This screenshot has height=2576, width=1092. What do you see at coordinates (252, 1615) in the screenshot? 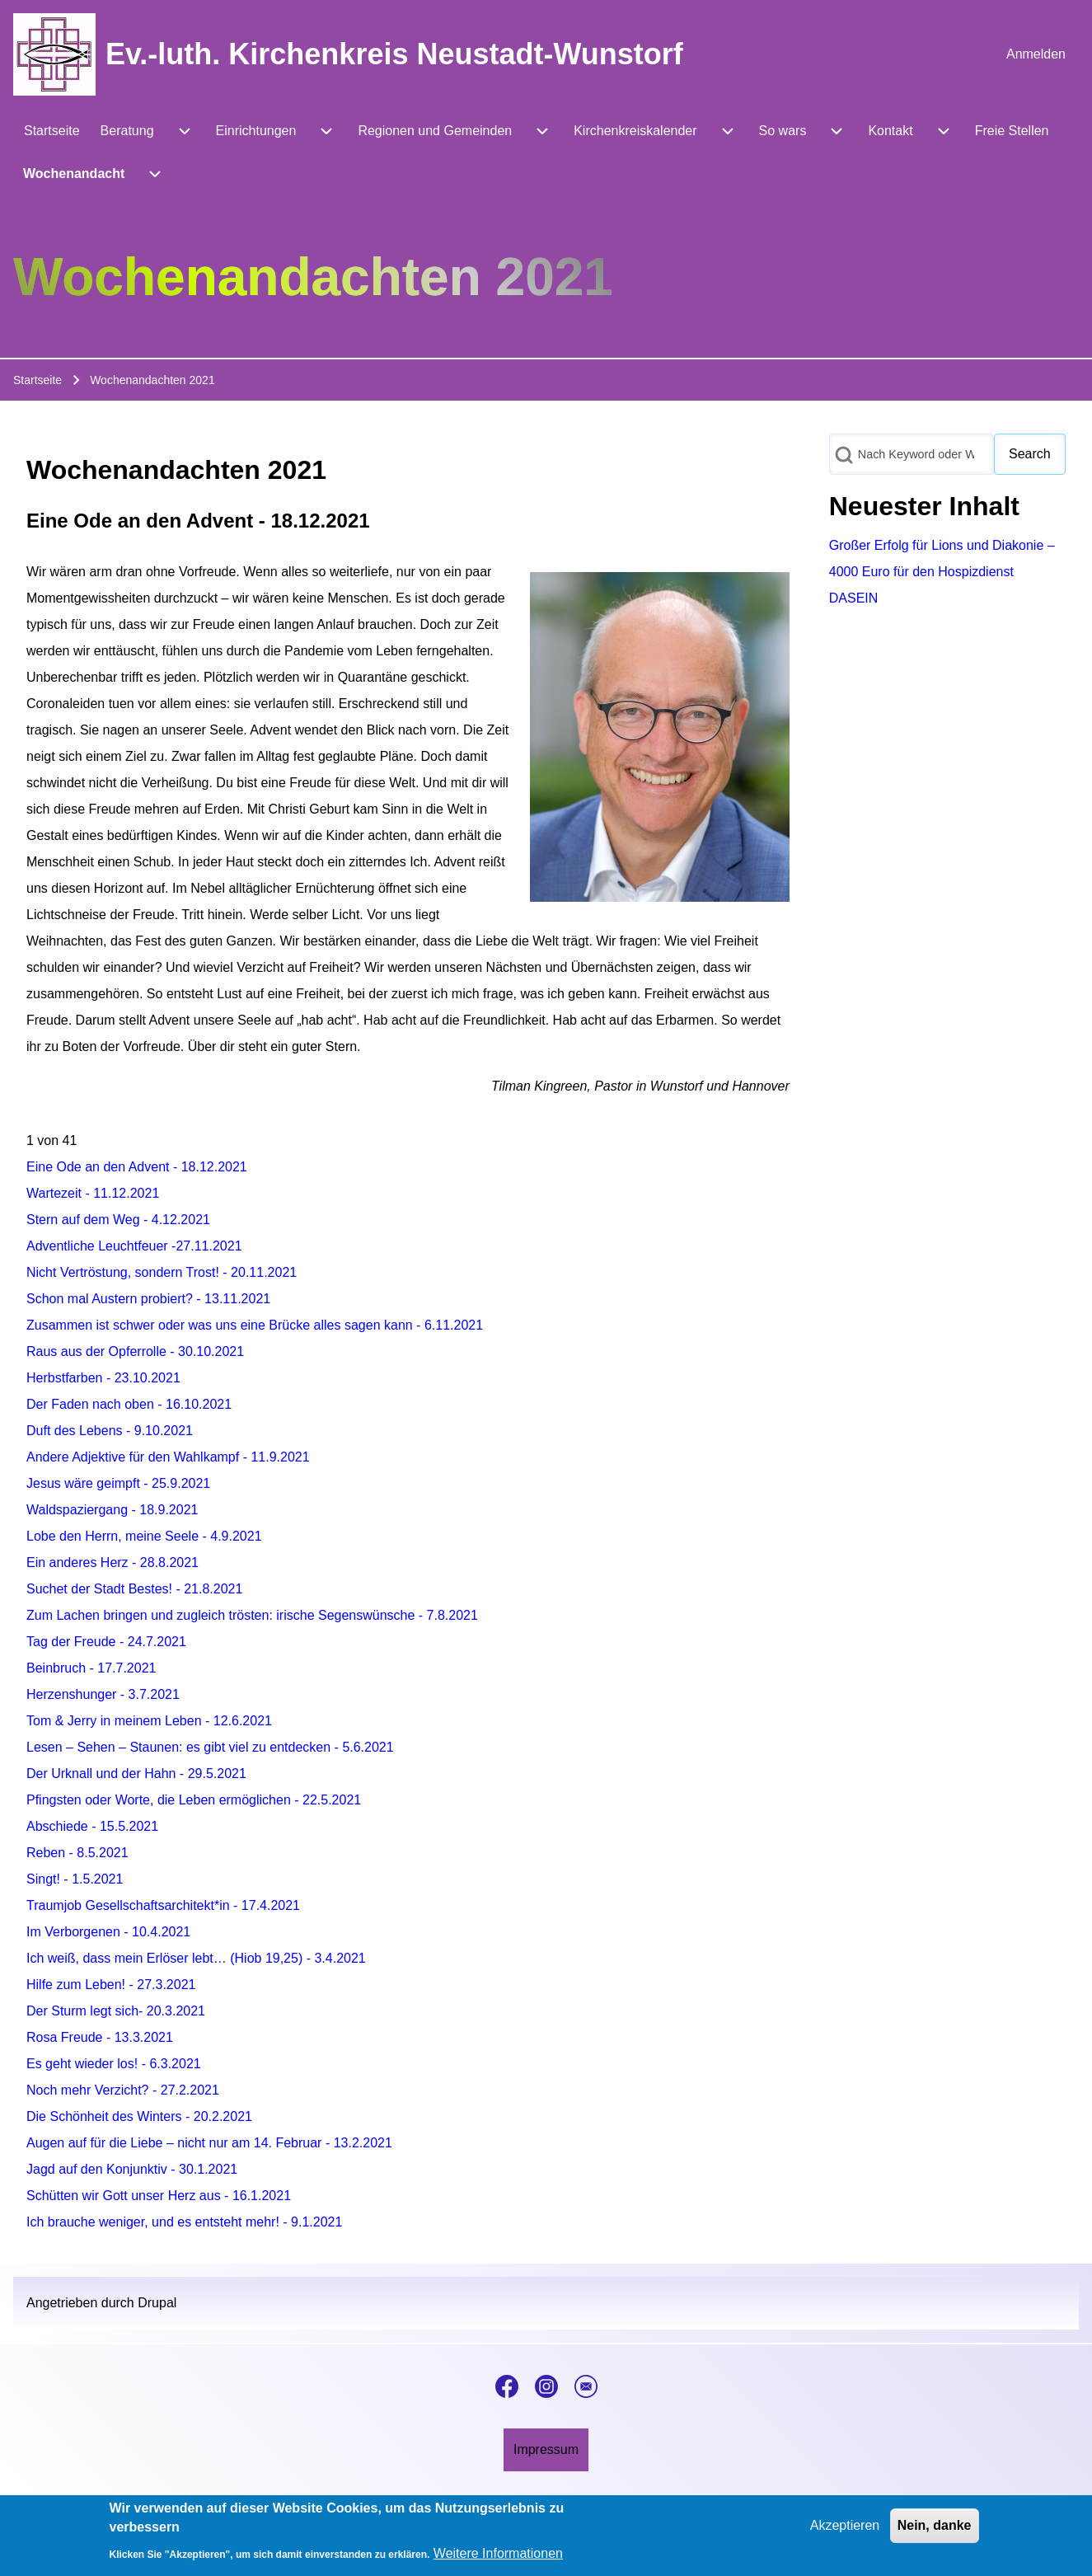
I see `Zum Lachen bringen und zugleich trösten: irische Segenswünsche - 7.8.2021` at bounding box center [252, 1615].